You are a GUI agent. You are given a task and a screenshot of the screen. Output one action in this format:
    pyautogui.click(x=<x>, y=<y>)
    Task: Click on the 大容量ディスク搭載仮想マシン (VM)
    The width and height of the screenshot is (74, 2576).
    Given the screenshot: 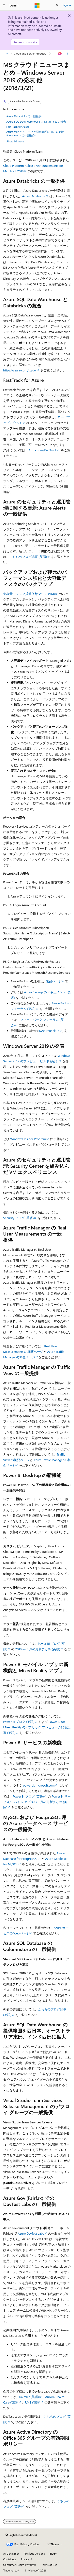 What is the action you would take?
    pyautogui.click(x=29, y=594)
    